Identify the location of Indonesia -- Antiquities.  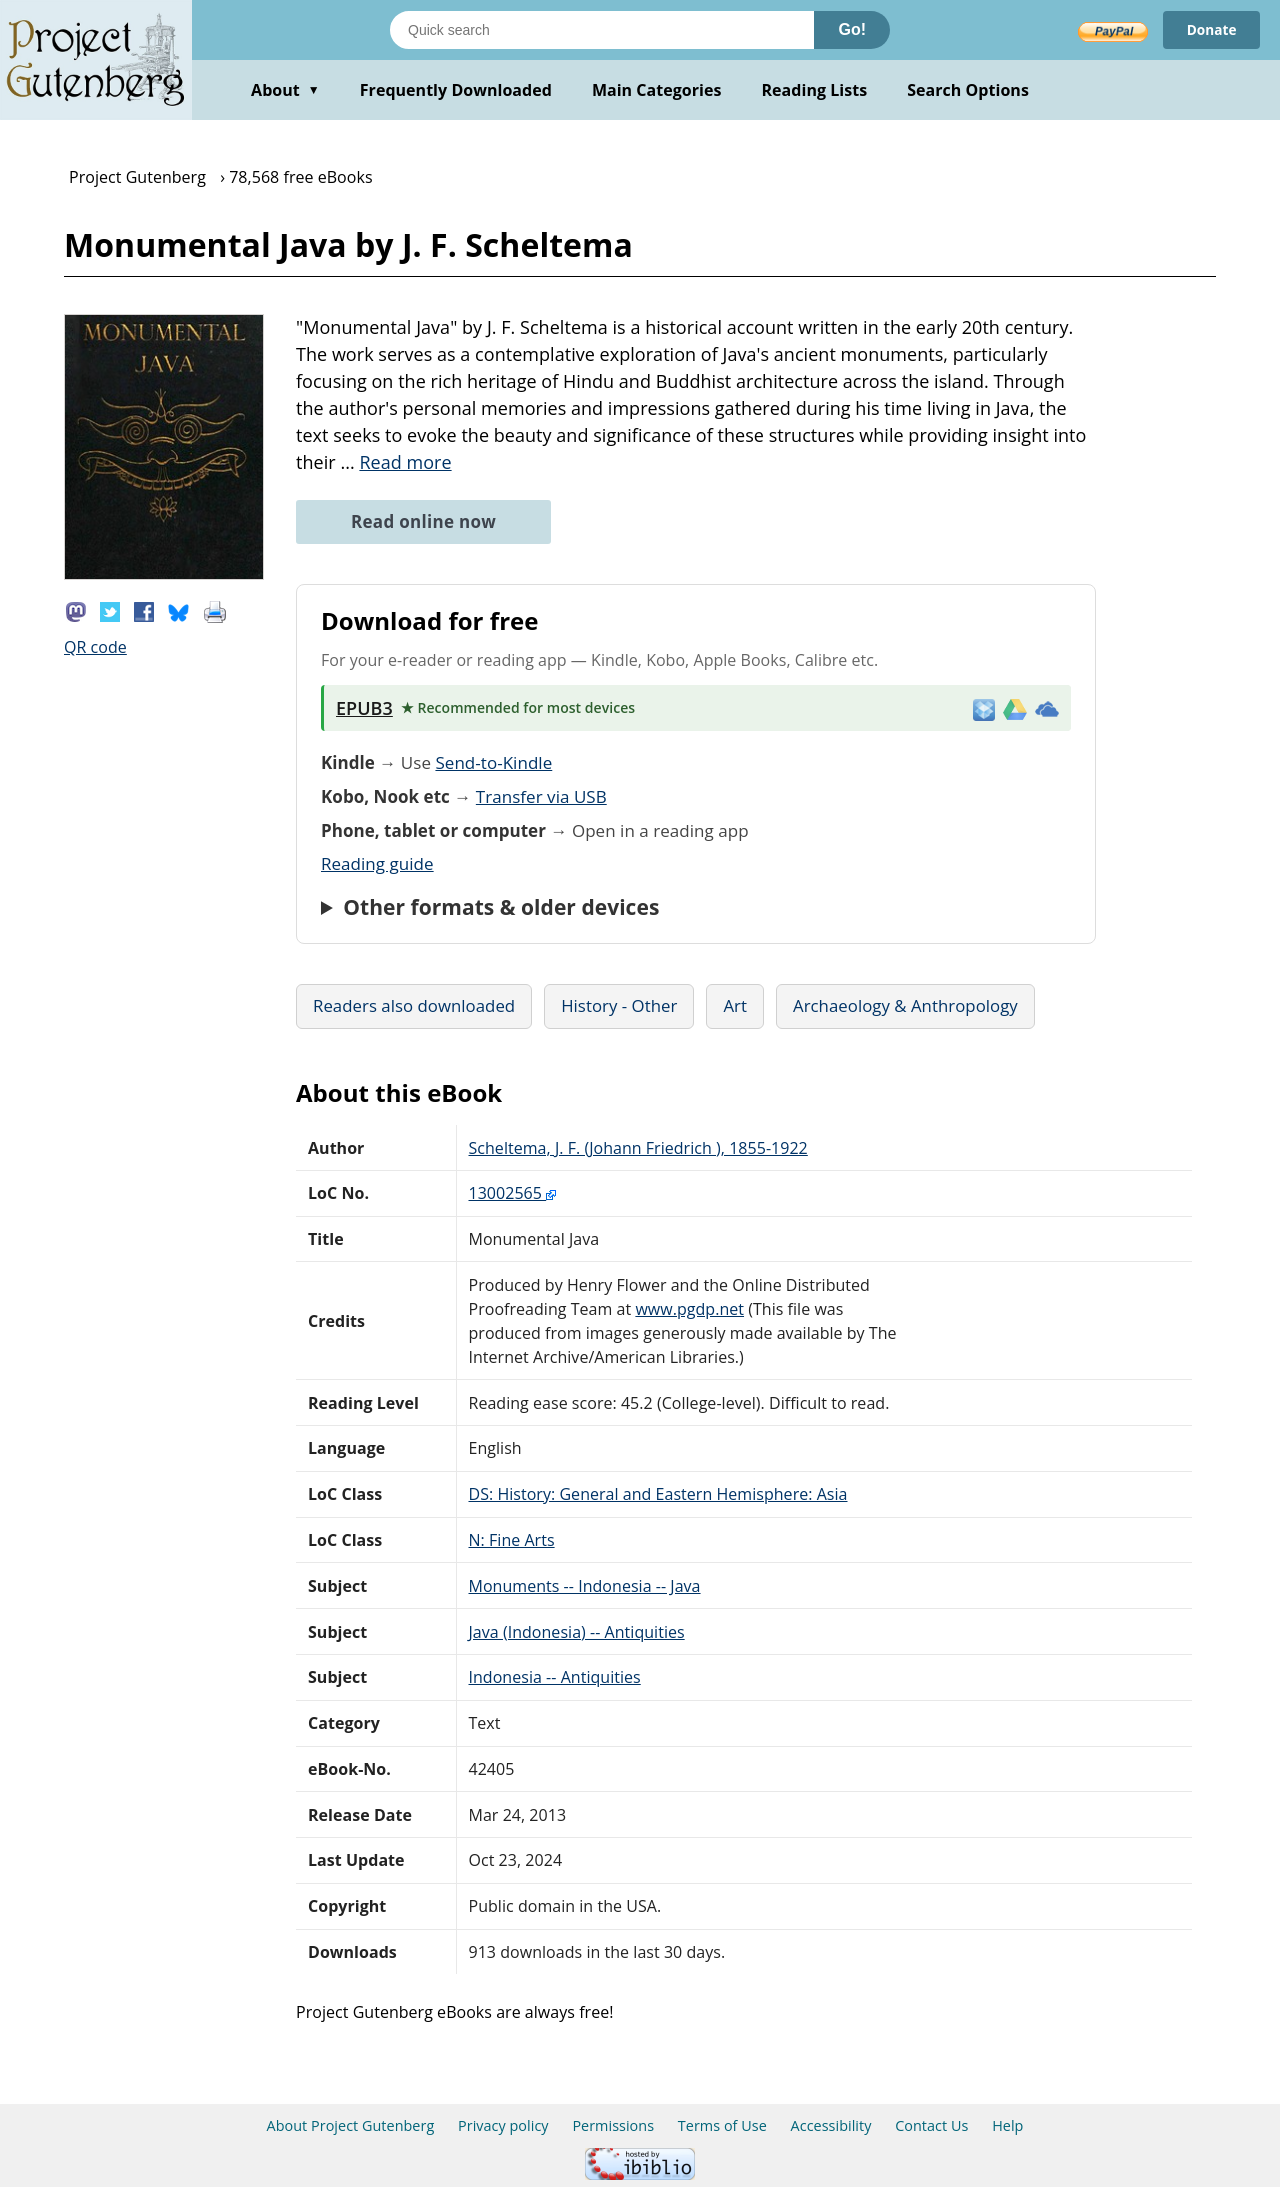
(555, 1677).